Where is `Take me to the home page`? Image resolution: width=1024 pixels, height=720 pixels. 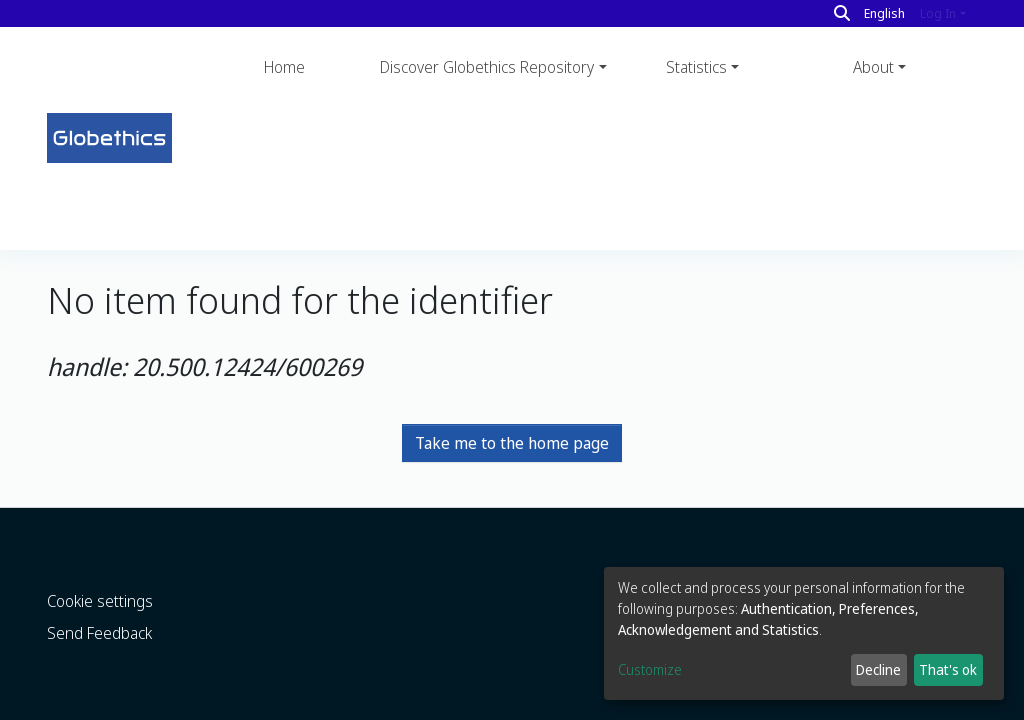 Take me to the home page is located at coordinates (512, 301).